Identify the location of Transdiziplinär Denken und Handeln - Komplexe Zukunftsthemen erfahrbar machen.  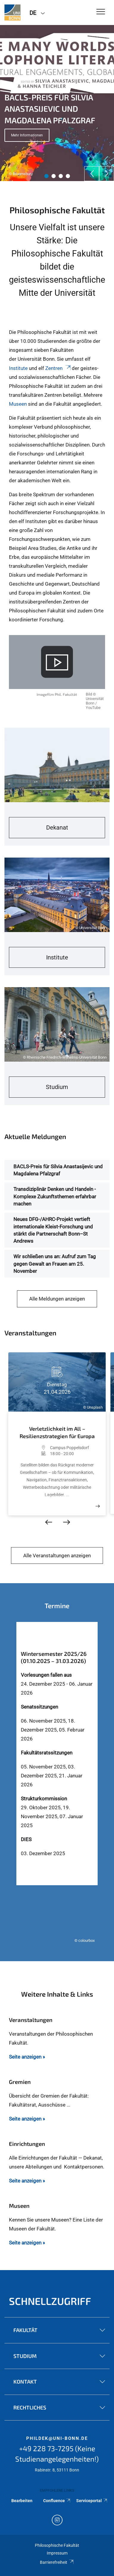
(54, 1196).